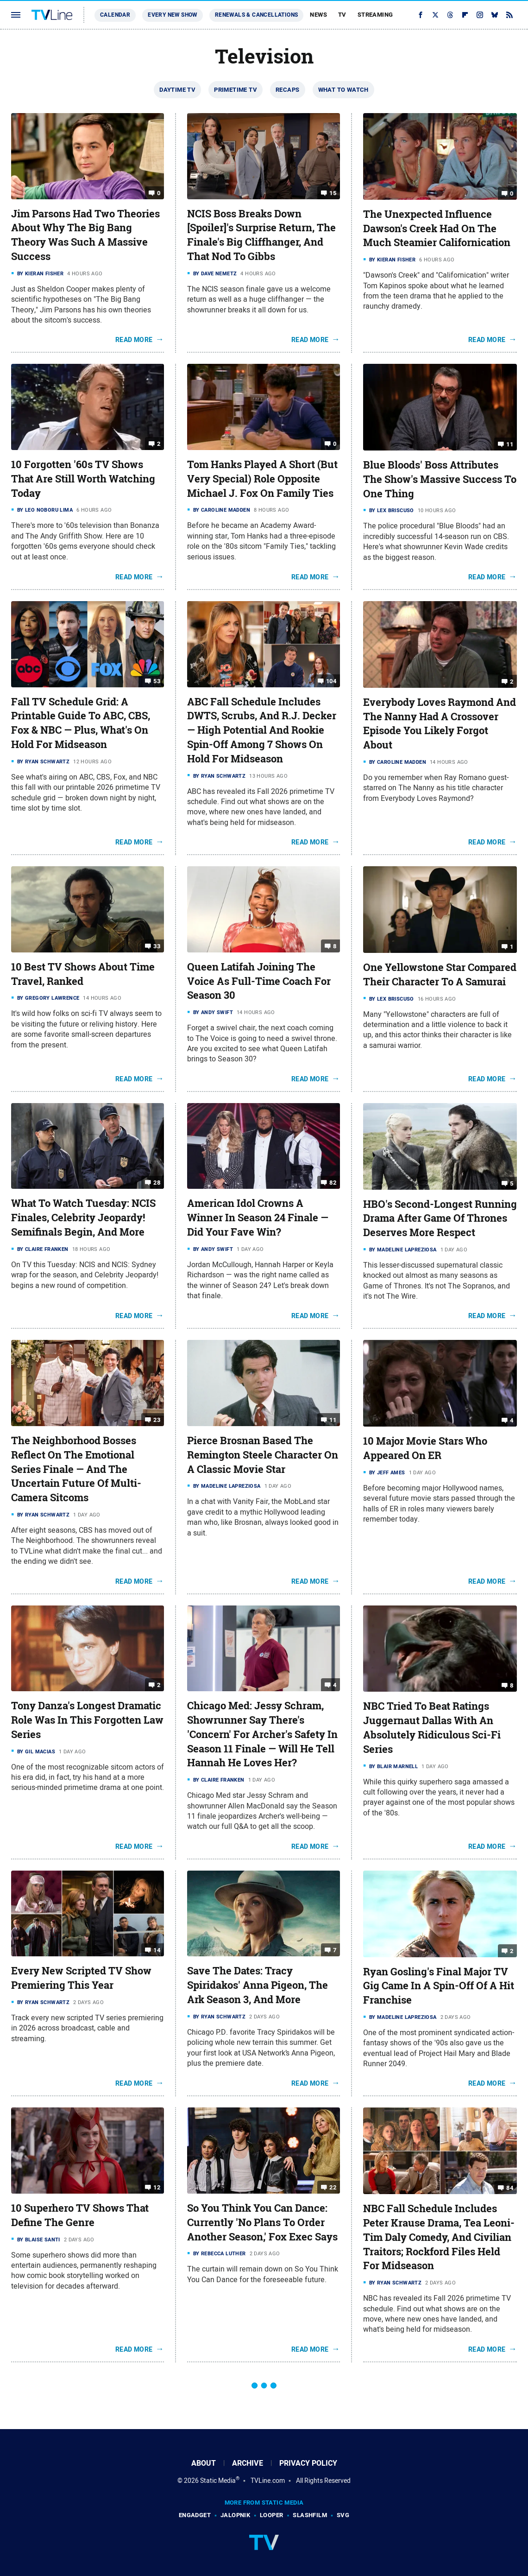 This screenshot has width=528, height=2576. What do you see at coordinates (331, 680) in the screenshot?
I see `104` at bounding box center [331, 680].